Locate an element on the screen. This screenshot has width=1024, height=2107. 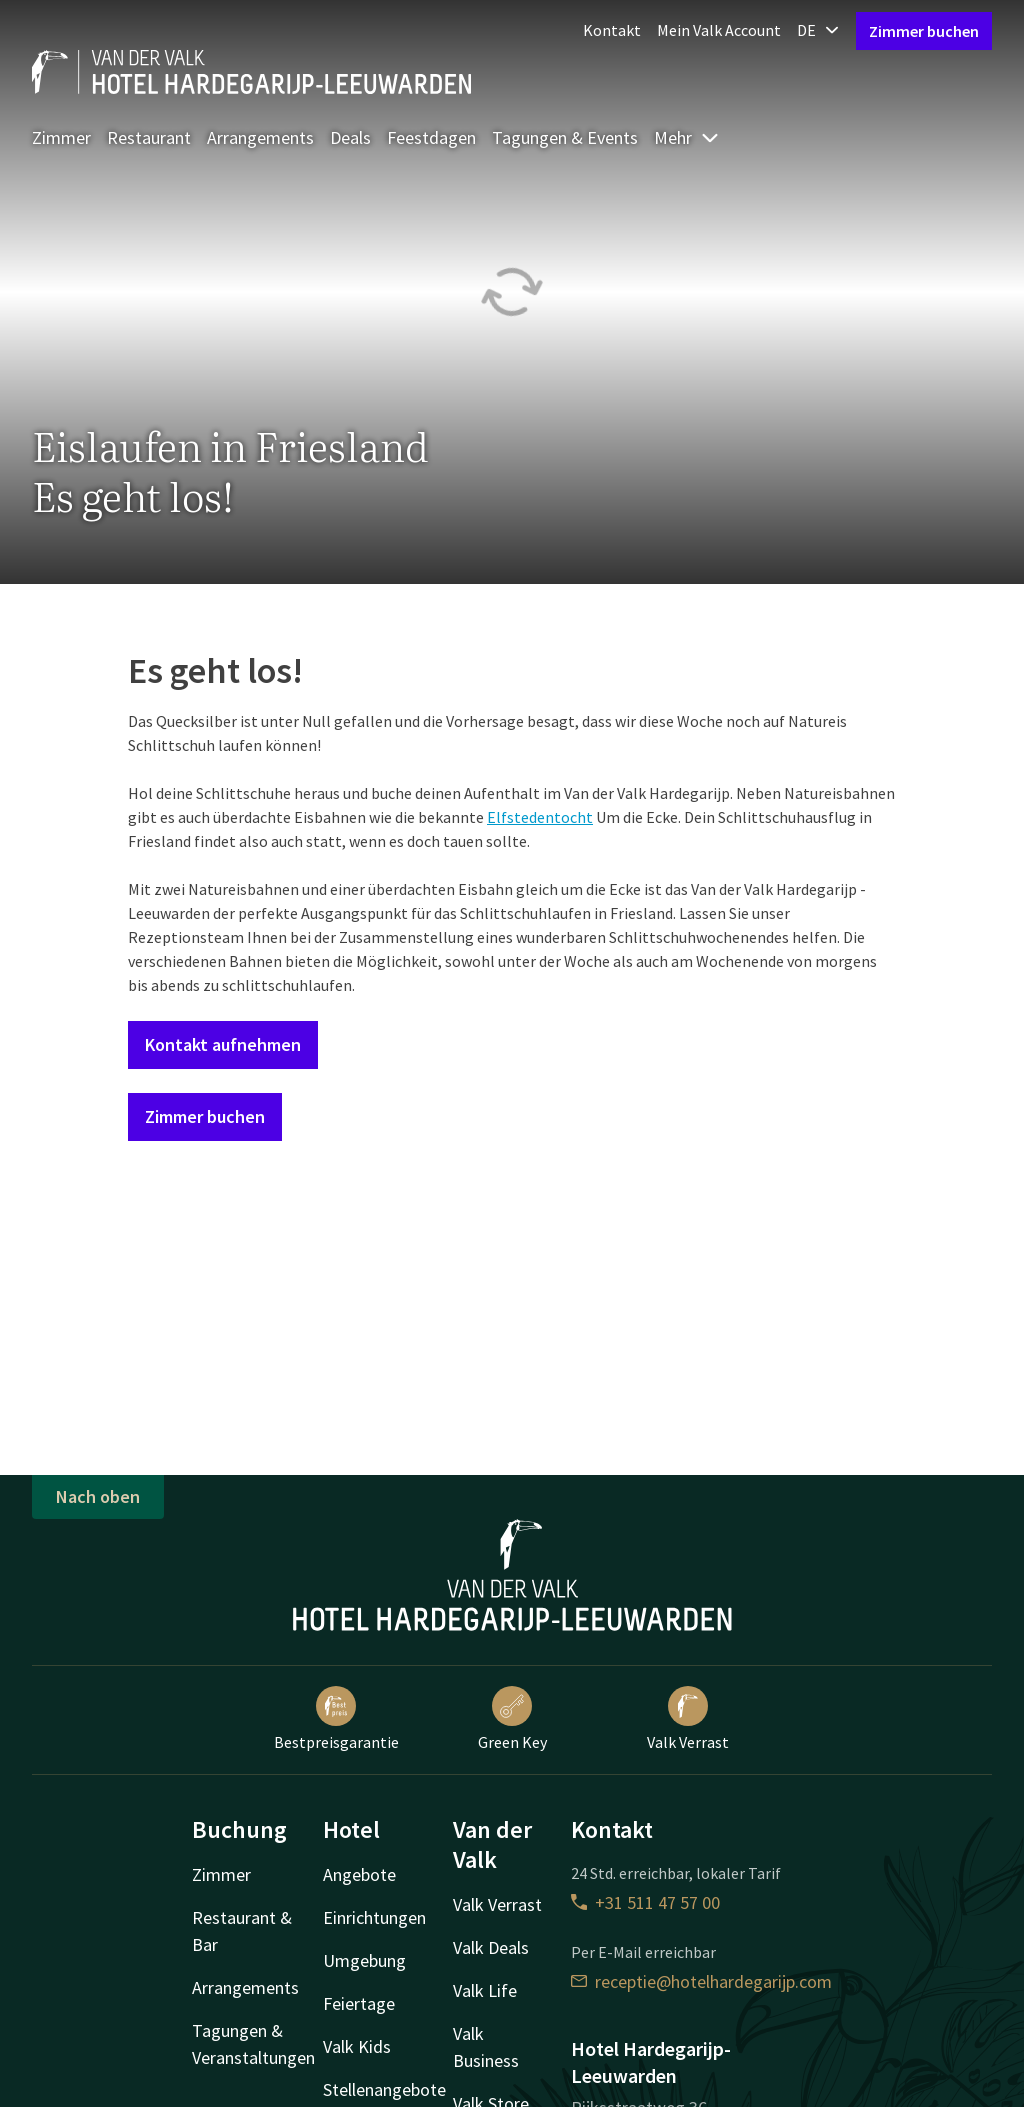
Valk Life is located at coordinates (485, 1990).